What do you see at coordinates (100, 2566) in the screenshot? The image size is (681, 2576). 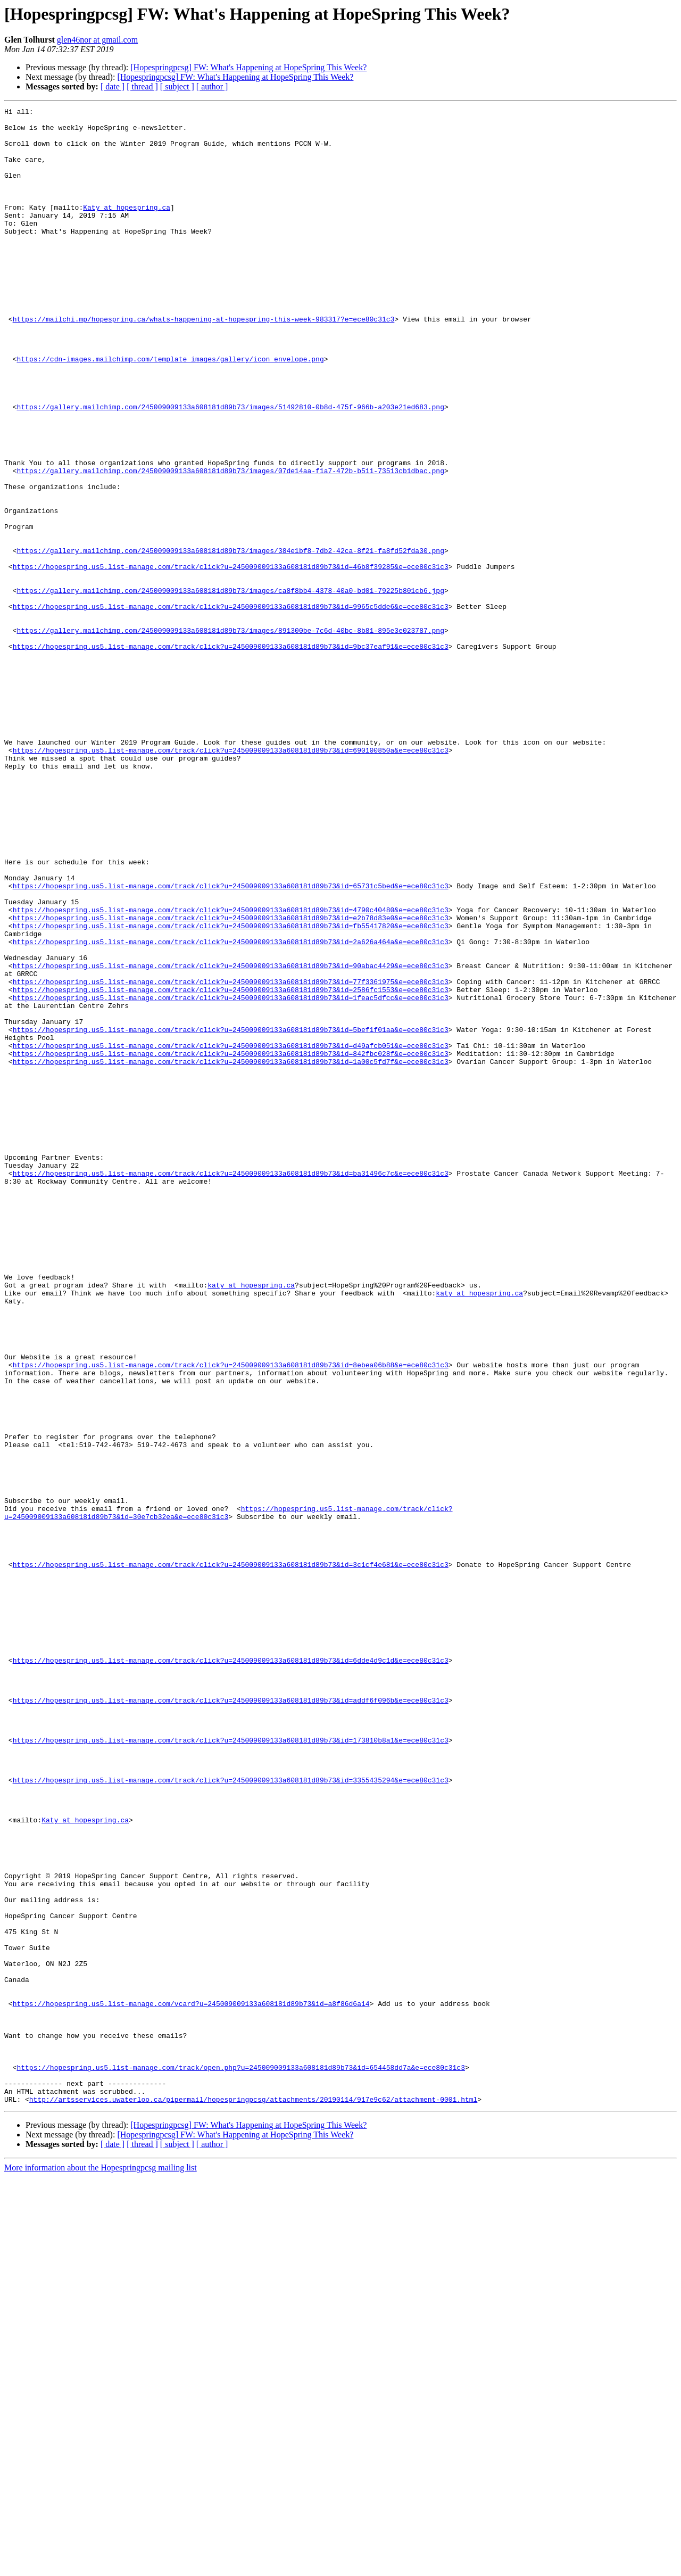 I see `More information about the Hopespringpcsg mailing list` at bounding box center [100, 2566].